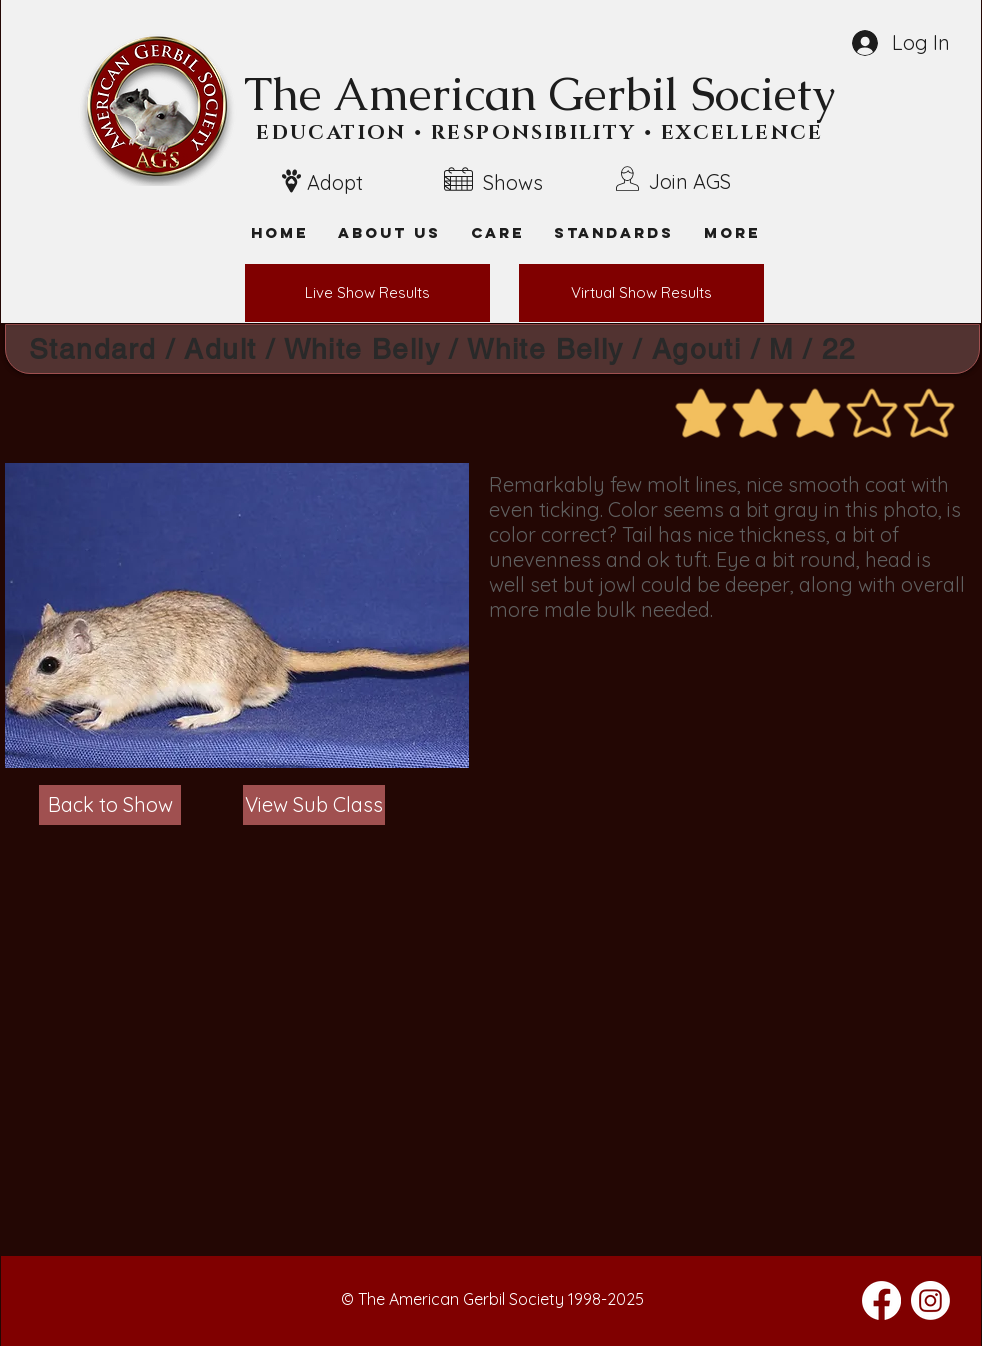 Image resolution: width=982 pixels, height=1346 pixels. I want to click on [View Sub Class], so click(314, 805).